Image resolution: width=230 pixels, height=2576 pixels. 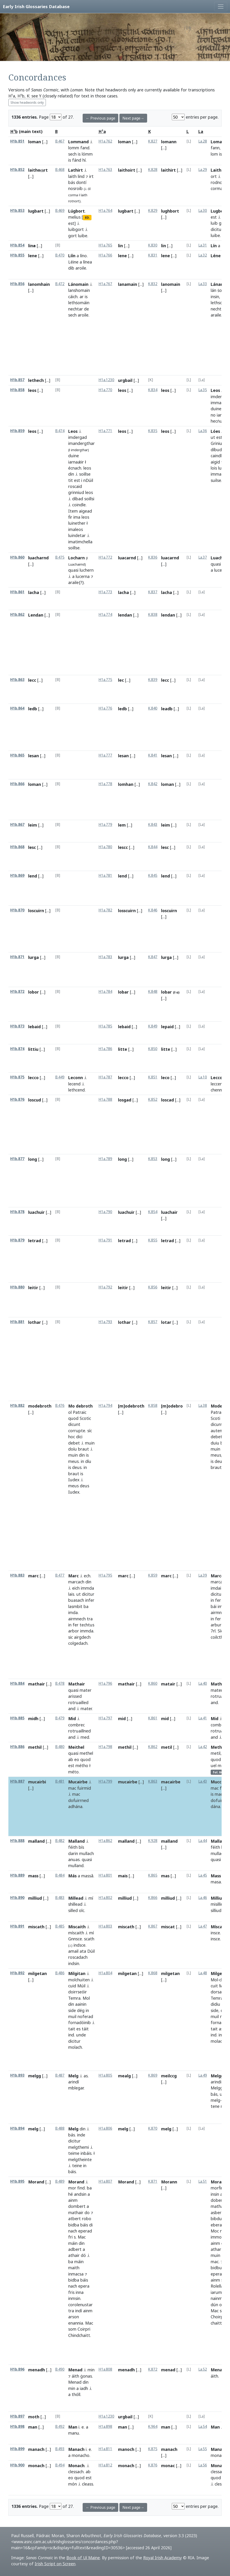 I want to click on K.832, so click(x=152, y=283).